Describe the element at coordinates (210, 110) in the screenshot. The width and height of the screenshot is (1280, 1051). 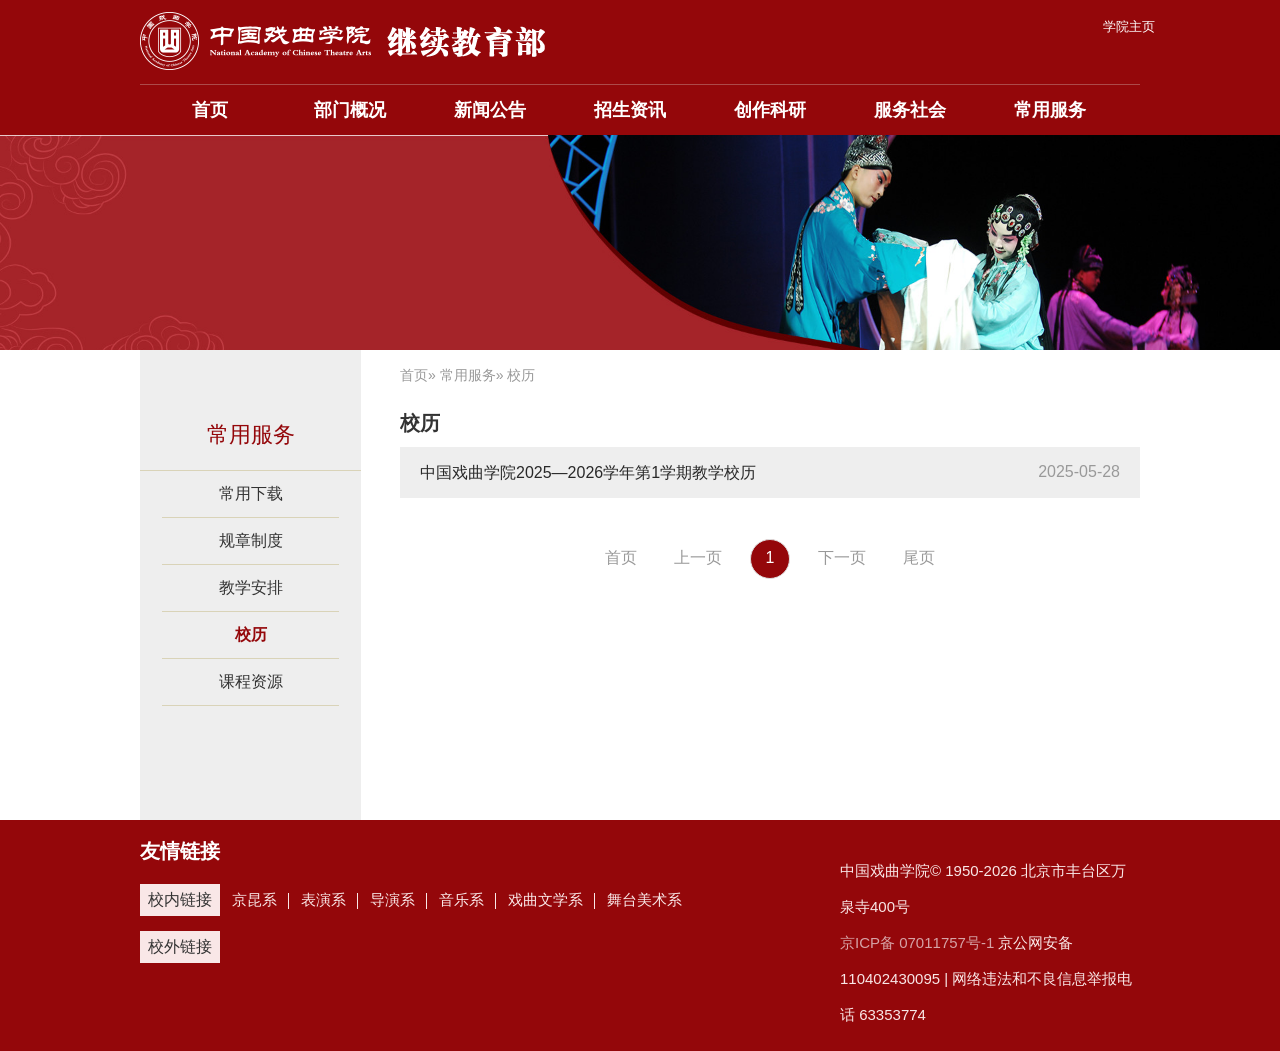
I see `首页` at that location.